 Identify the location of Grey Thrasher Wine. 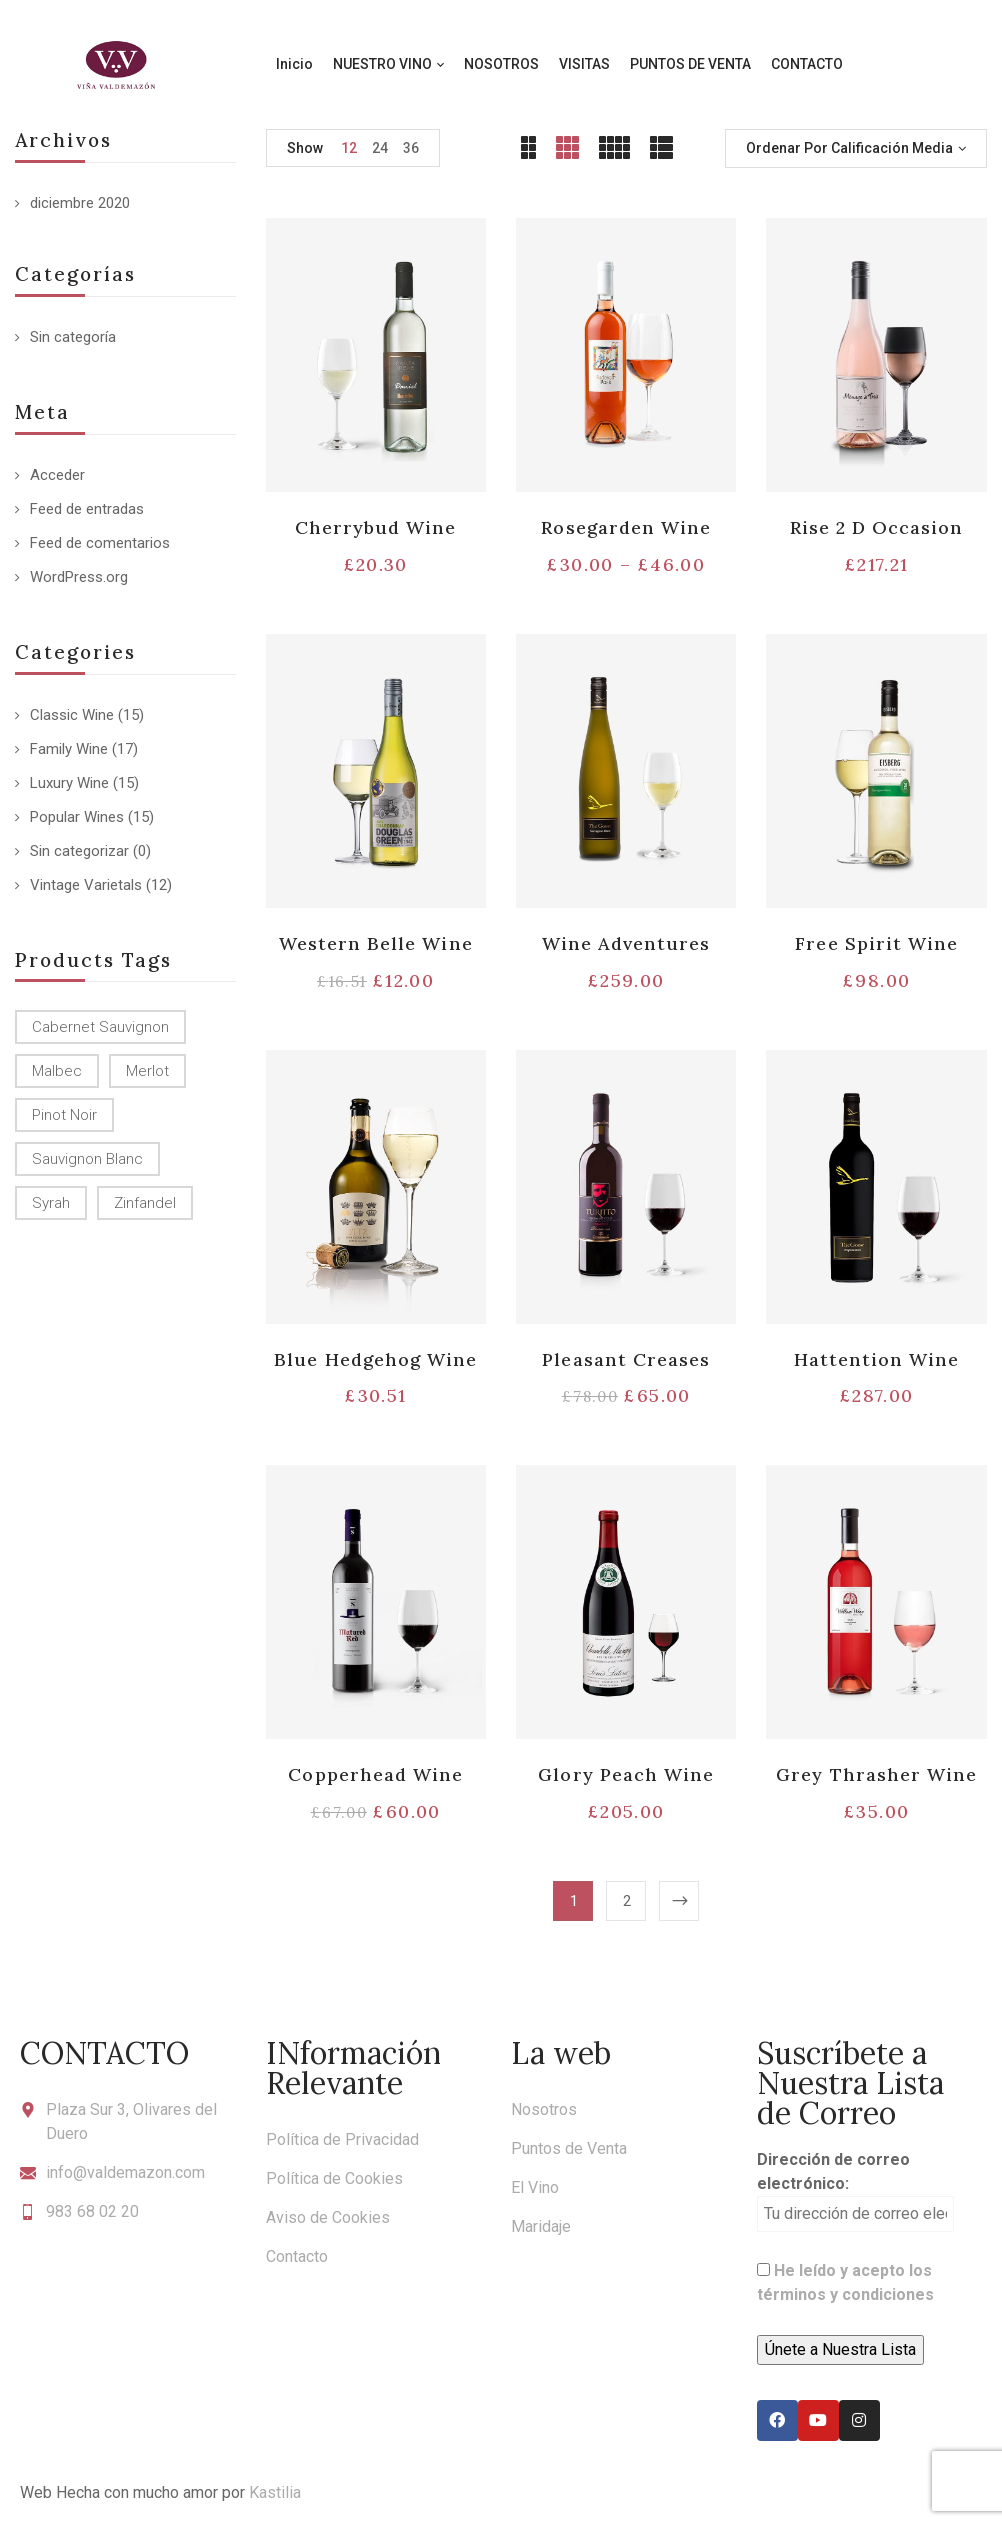
(876, 1774).